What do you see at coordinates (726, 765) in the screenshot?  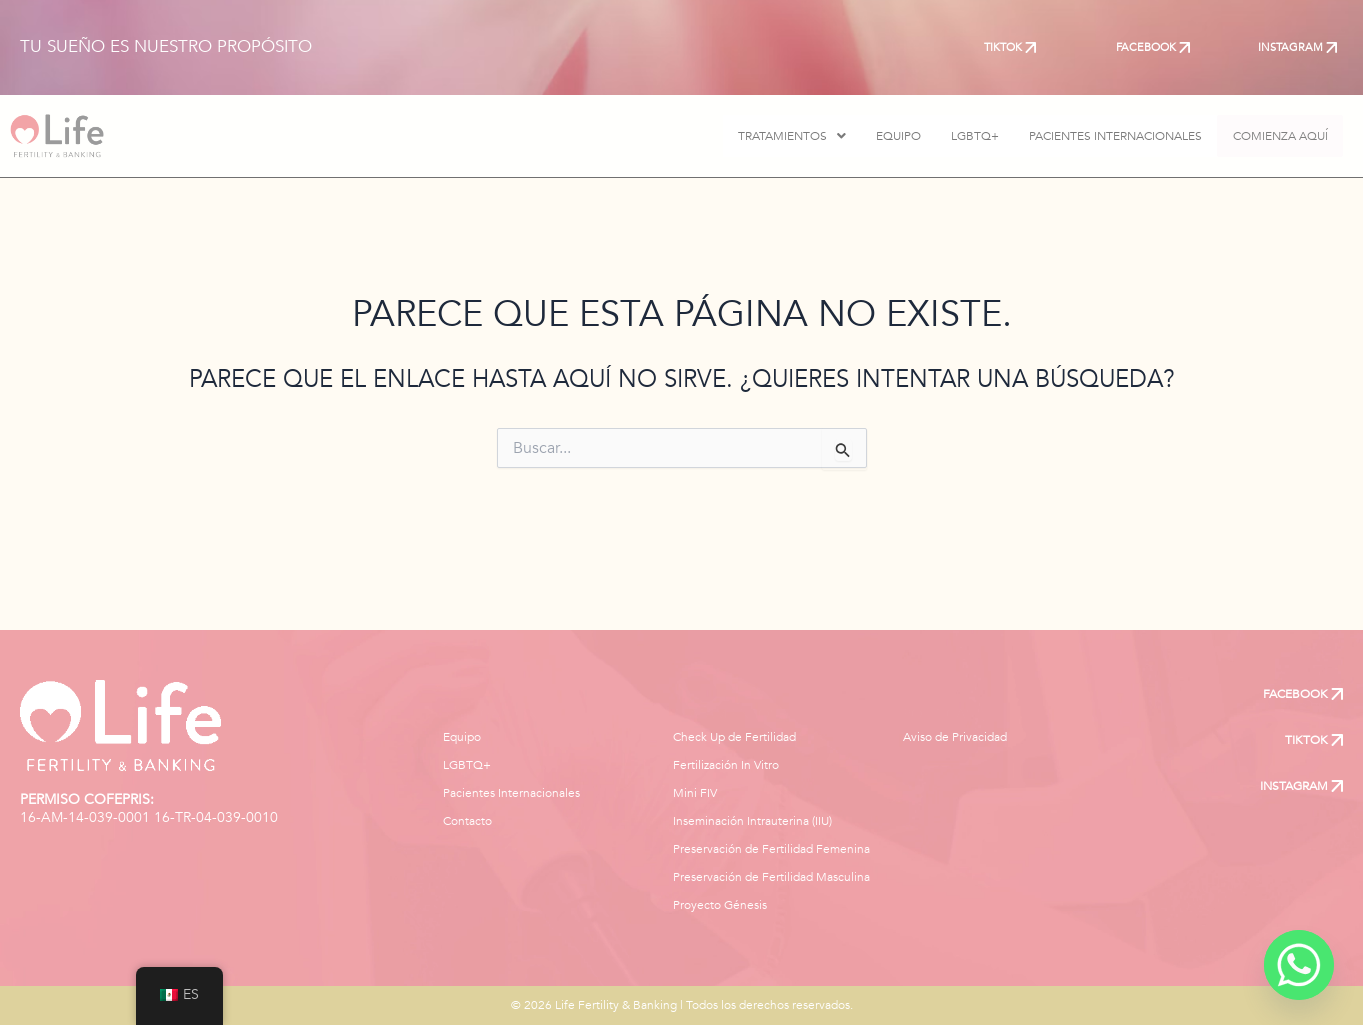 I see `Fertilización In Vitro` at bounding box center [726, 765].